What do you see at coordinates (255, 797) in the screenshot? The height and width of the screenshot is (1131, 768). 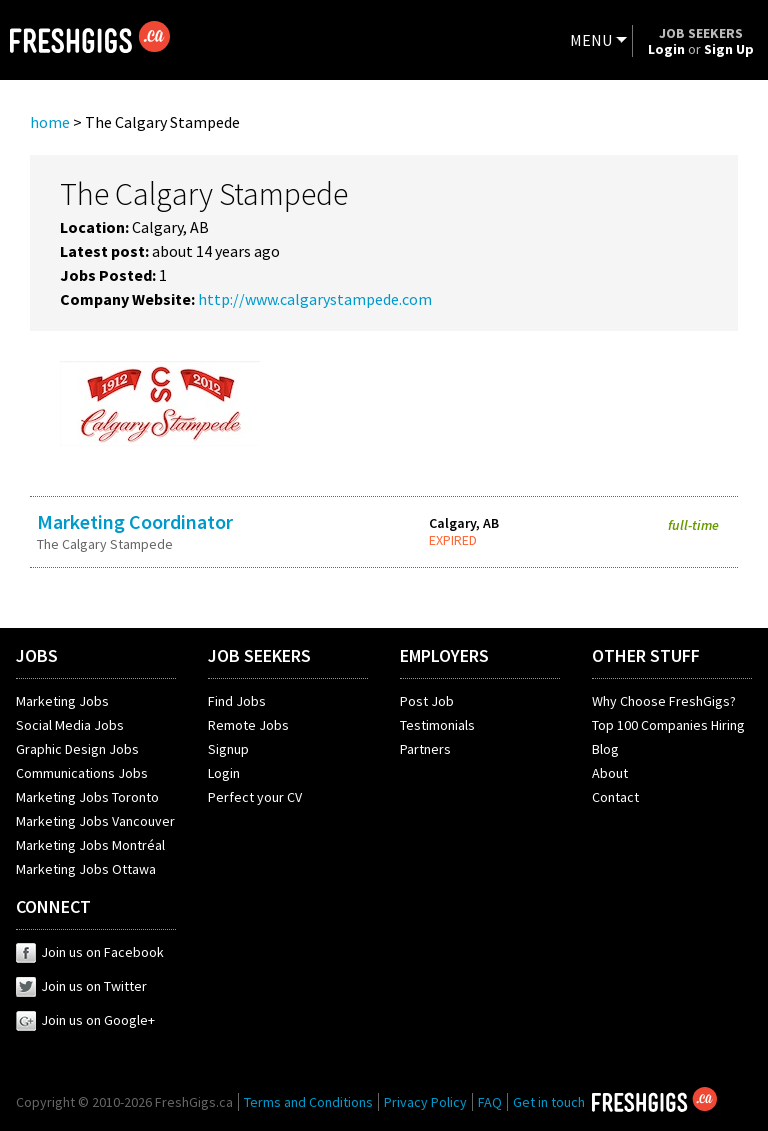 I see `Perfect your CV` at bounding box center [255, 797].